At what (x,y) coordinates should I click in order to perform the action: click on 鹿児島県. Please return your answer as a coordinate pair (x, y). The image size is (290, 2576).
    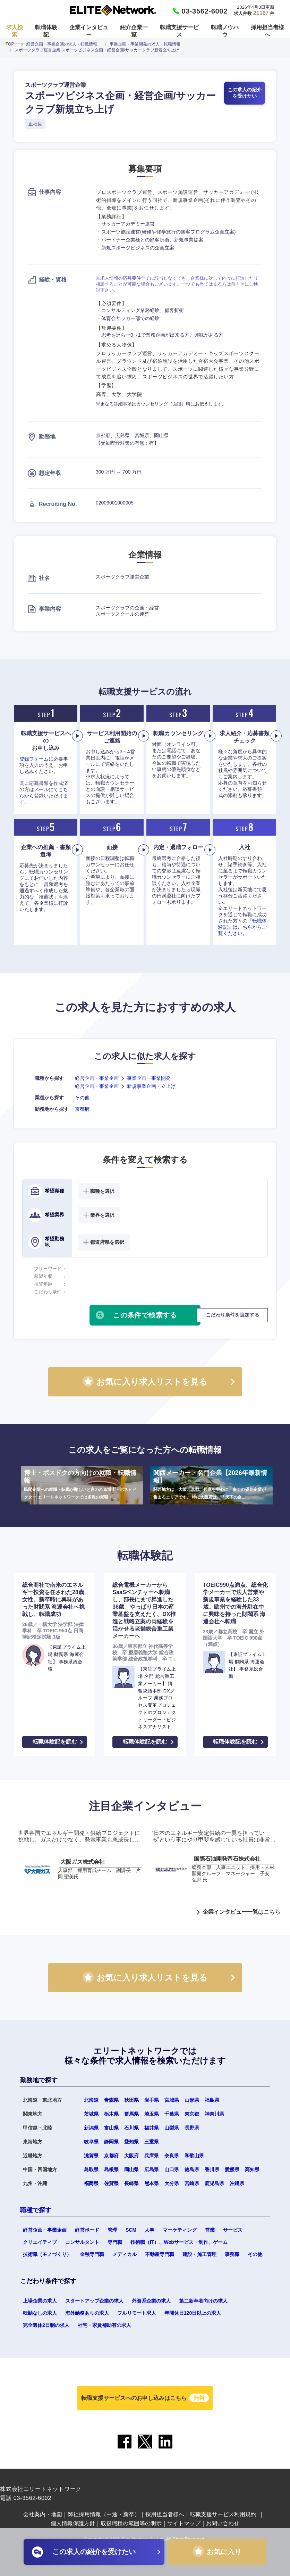
    Looking at the image, I should click on (214, 2183).